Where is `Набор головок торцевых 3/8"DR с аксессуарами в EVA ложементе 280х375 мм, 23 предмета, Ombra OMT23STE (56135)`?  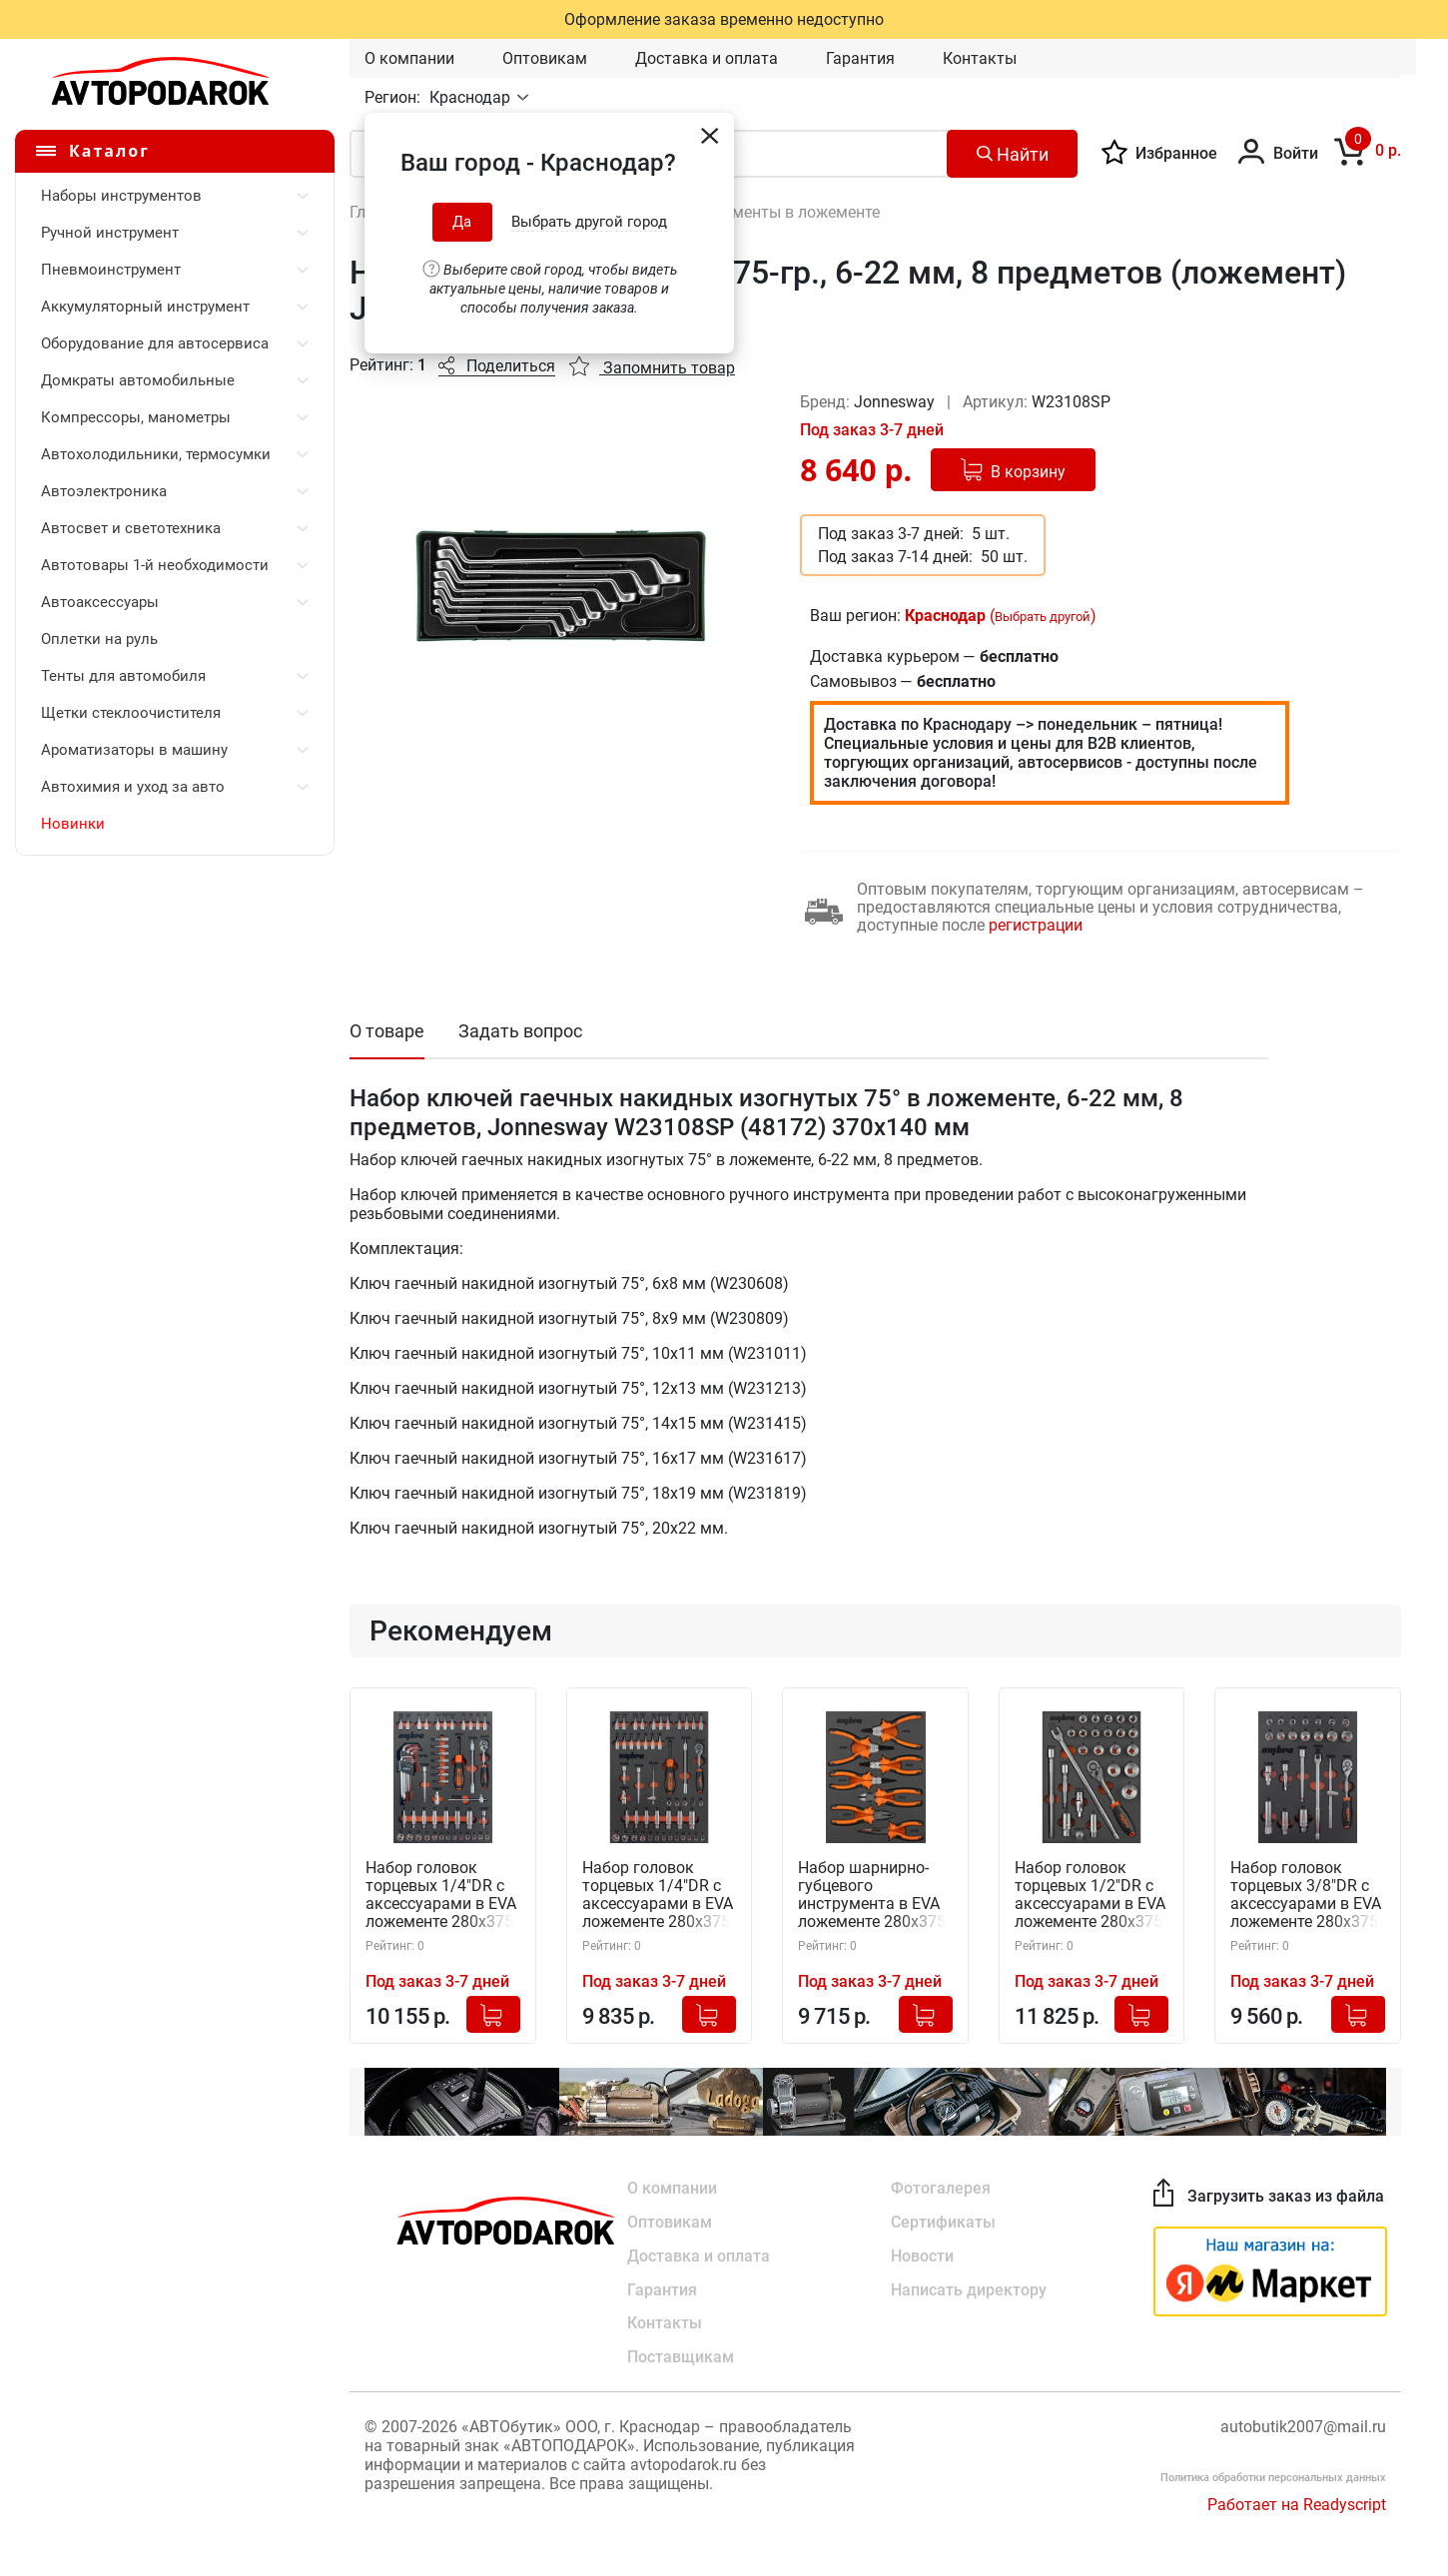 Набор головок торцевых 3/8"DR с аксессуарами в EVA ложементе 280х375 мм, 23 предмета, Ombra OMT23STE (56135) is located at coordinates (1305, 1895).